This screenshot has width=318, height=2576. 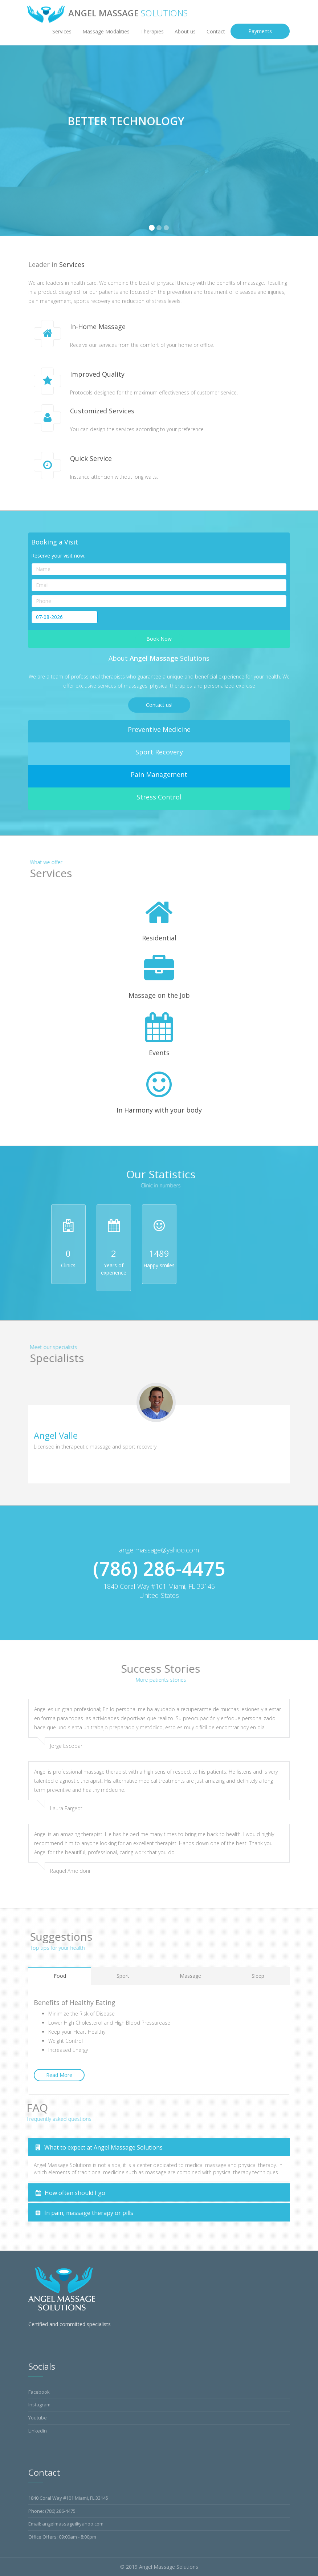 I want to click on 1840 Coral Way #101 Miami, FL 33145, so click(x=68, y=2498).